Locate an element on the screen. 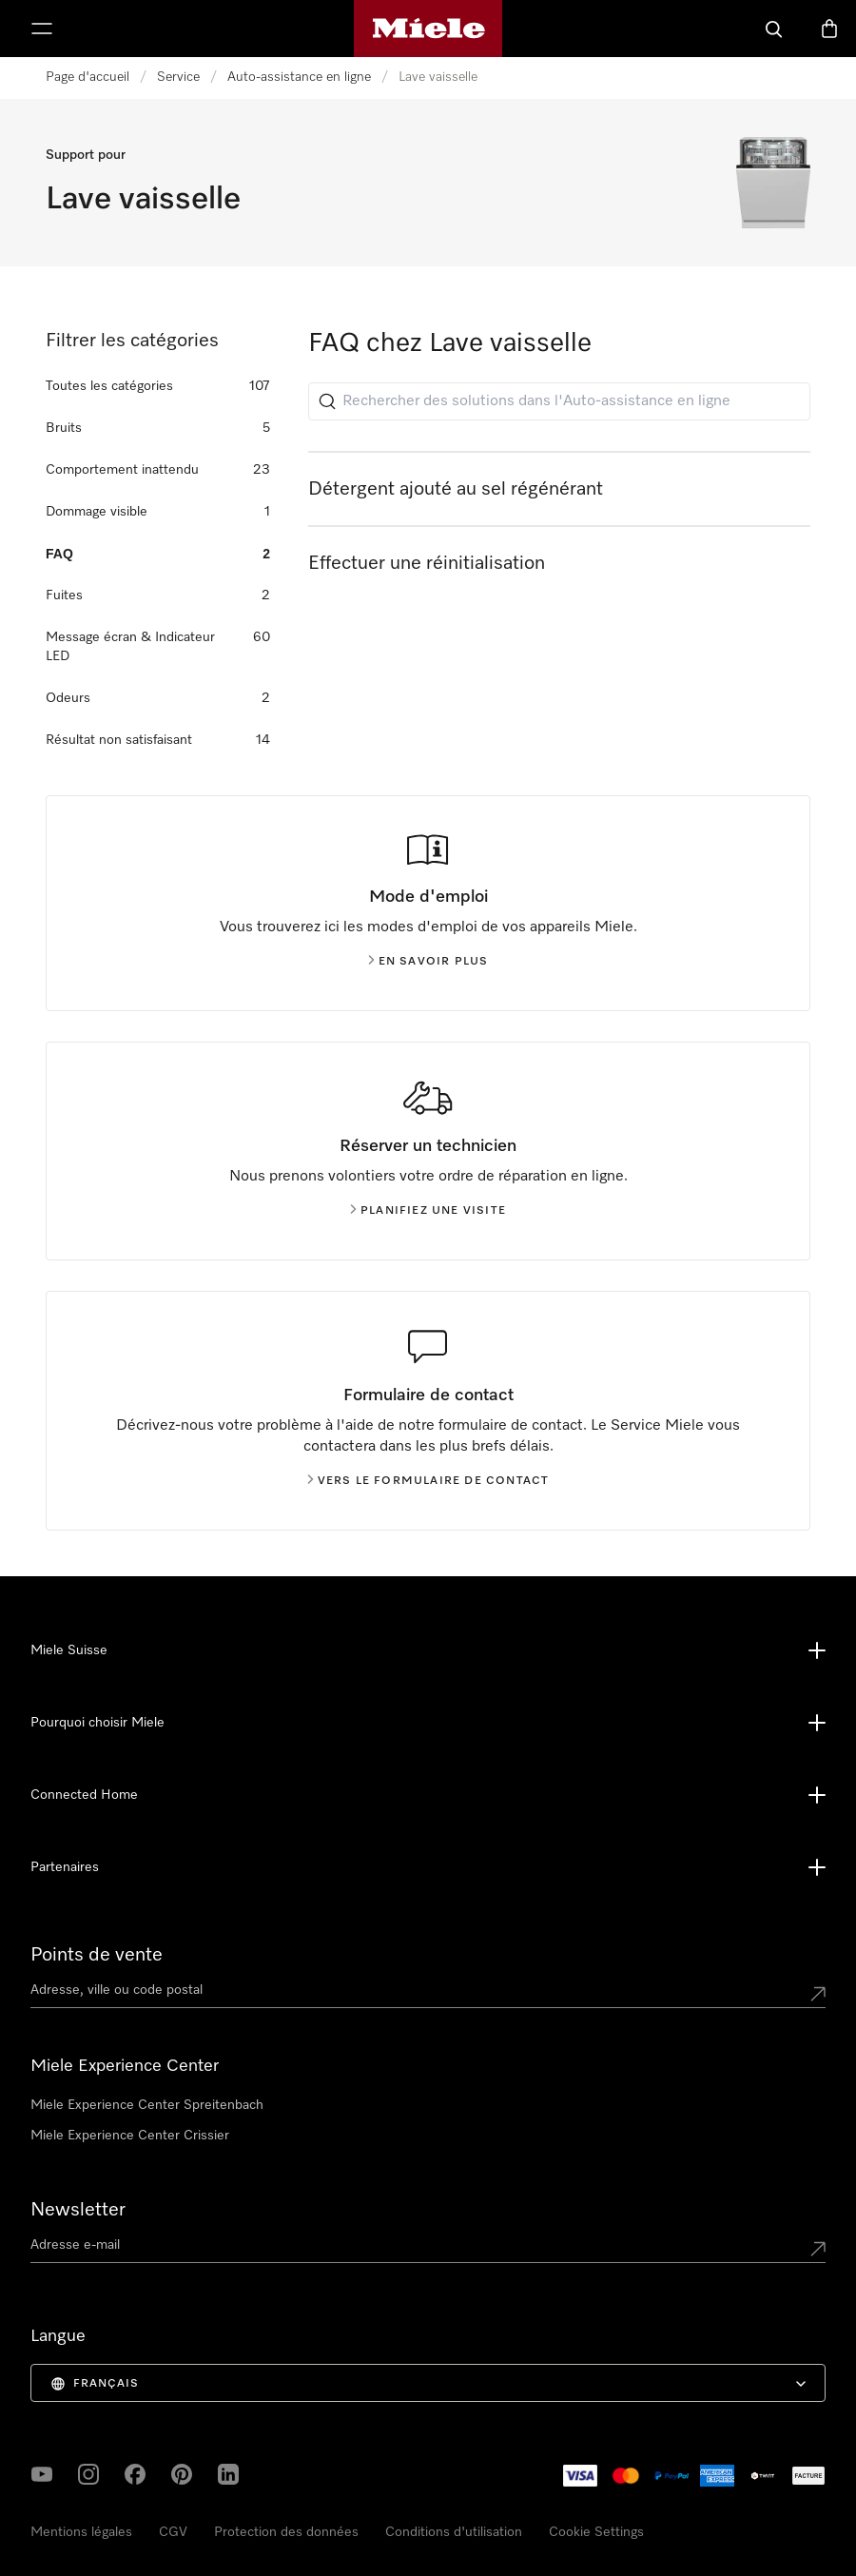 Image resolution: width=856 pixels, height=2576 pixels. Newsletter is located at coordinates (78, 2209).